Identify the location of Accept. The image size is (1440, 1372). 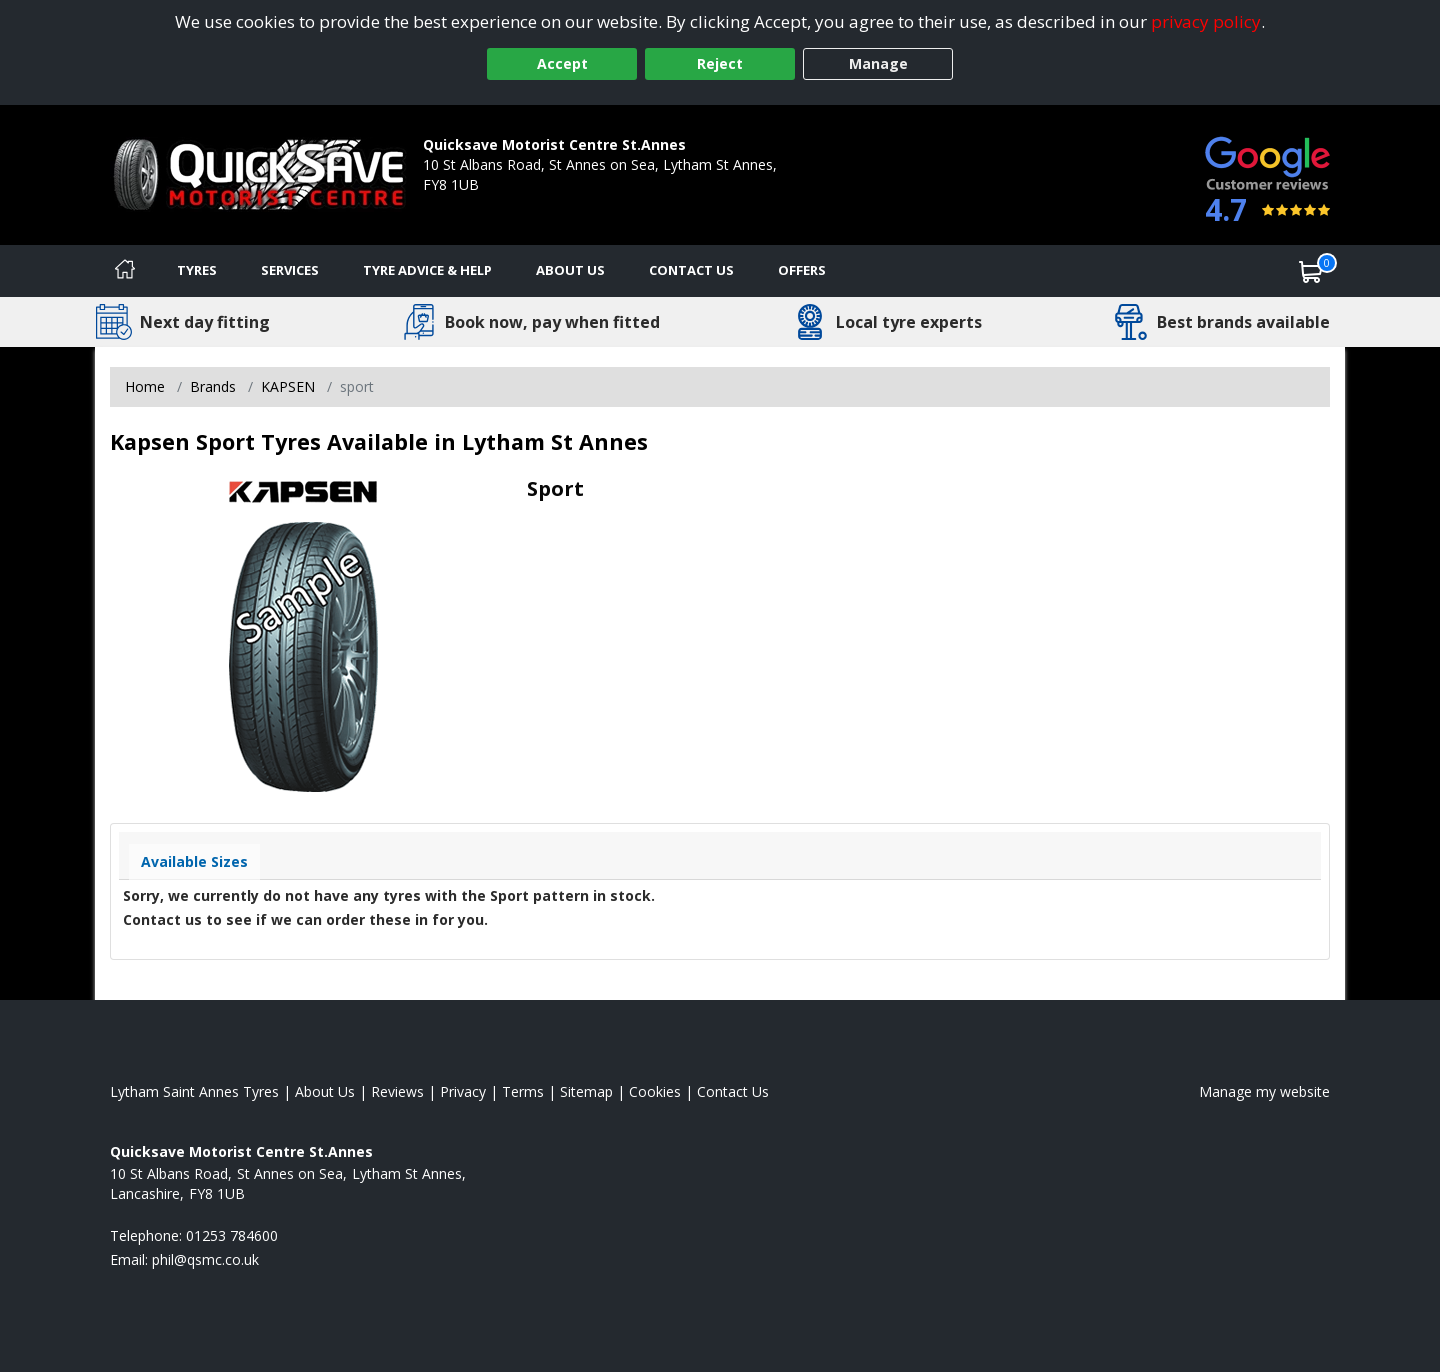
(562, 63).